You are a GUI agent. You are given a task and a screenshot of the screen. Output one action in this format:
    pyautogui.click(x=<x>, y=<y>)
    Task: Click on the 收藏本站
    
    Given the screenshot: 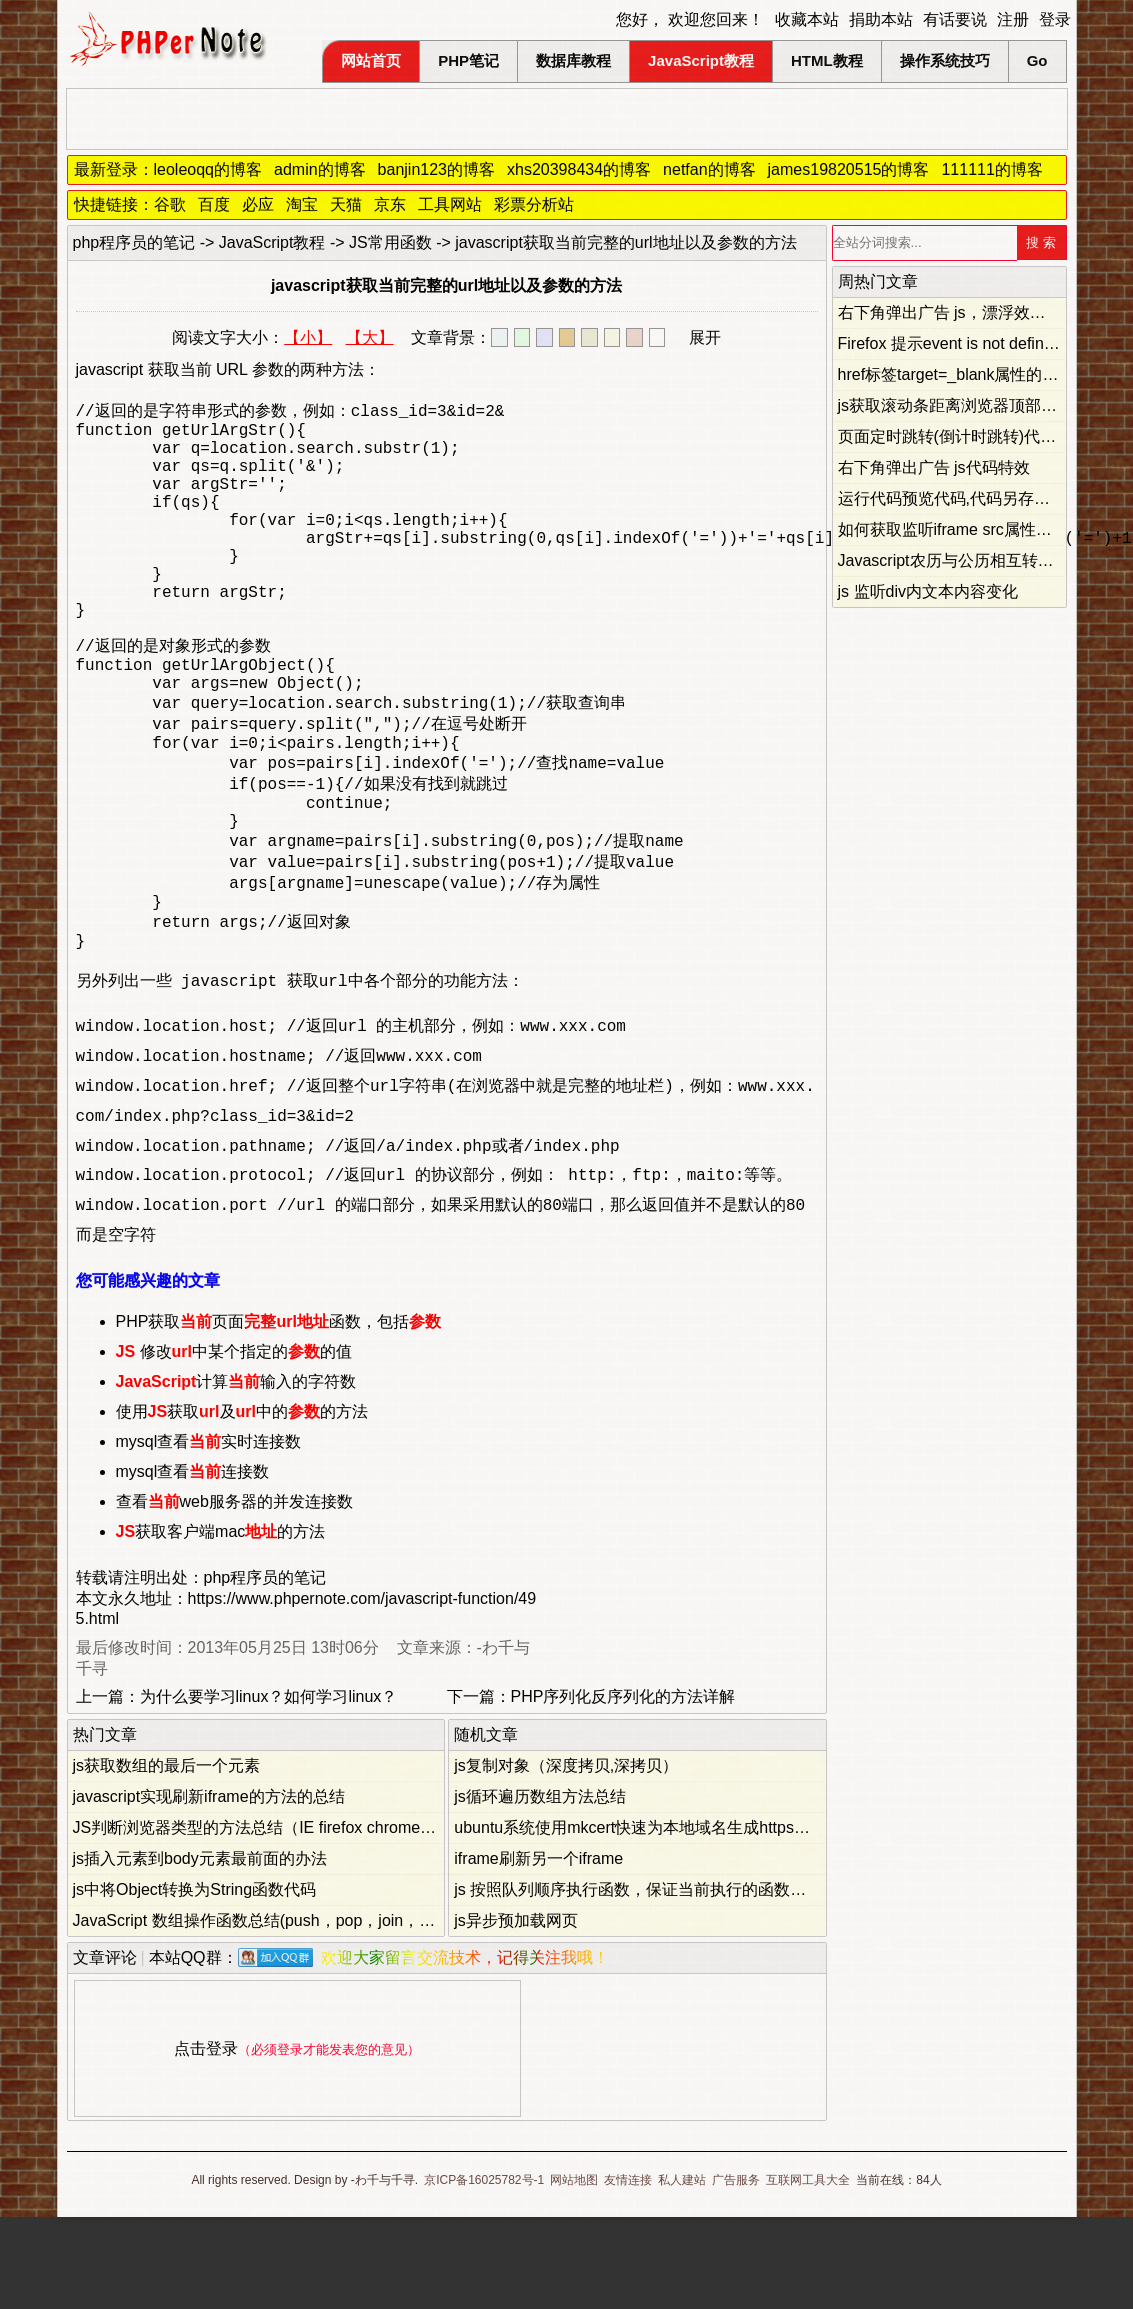 What is the action you would take?
    pyautogui.click(x=807, y=19)
    